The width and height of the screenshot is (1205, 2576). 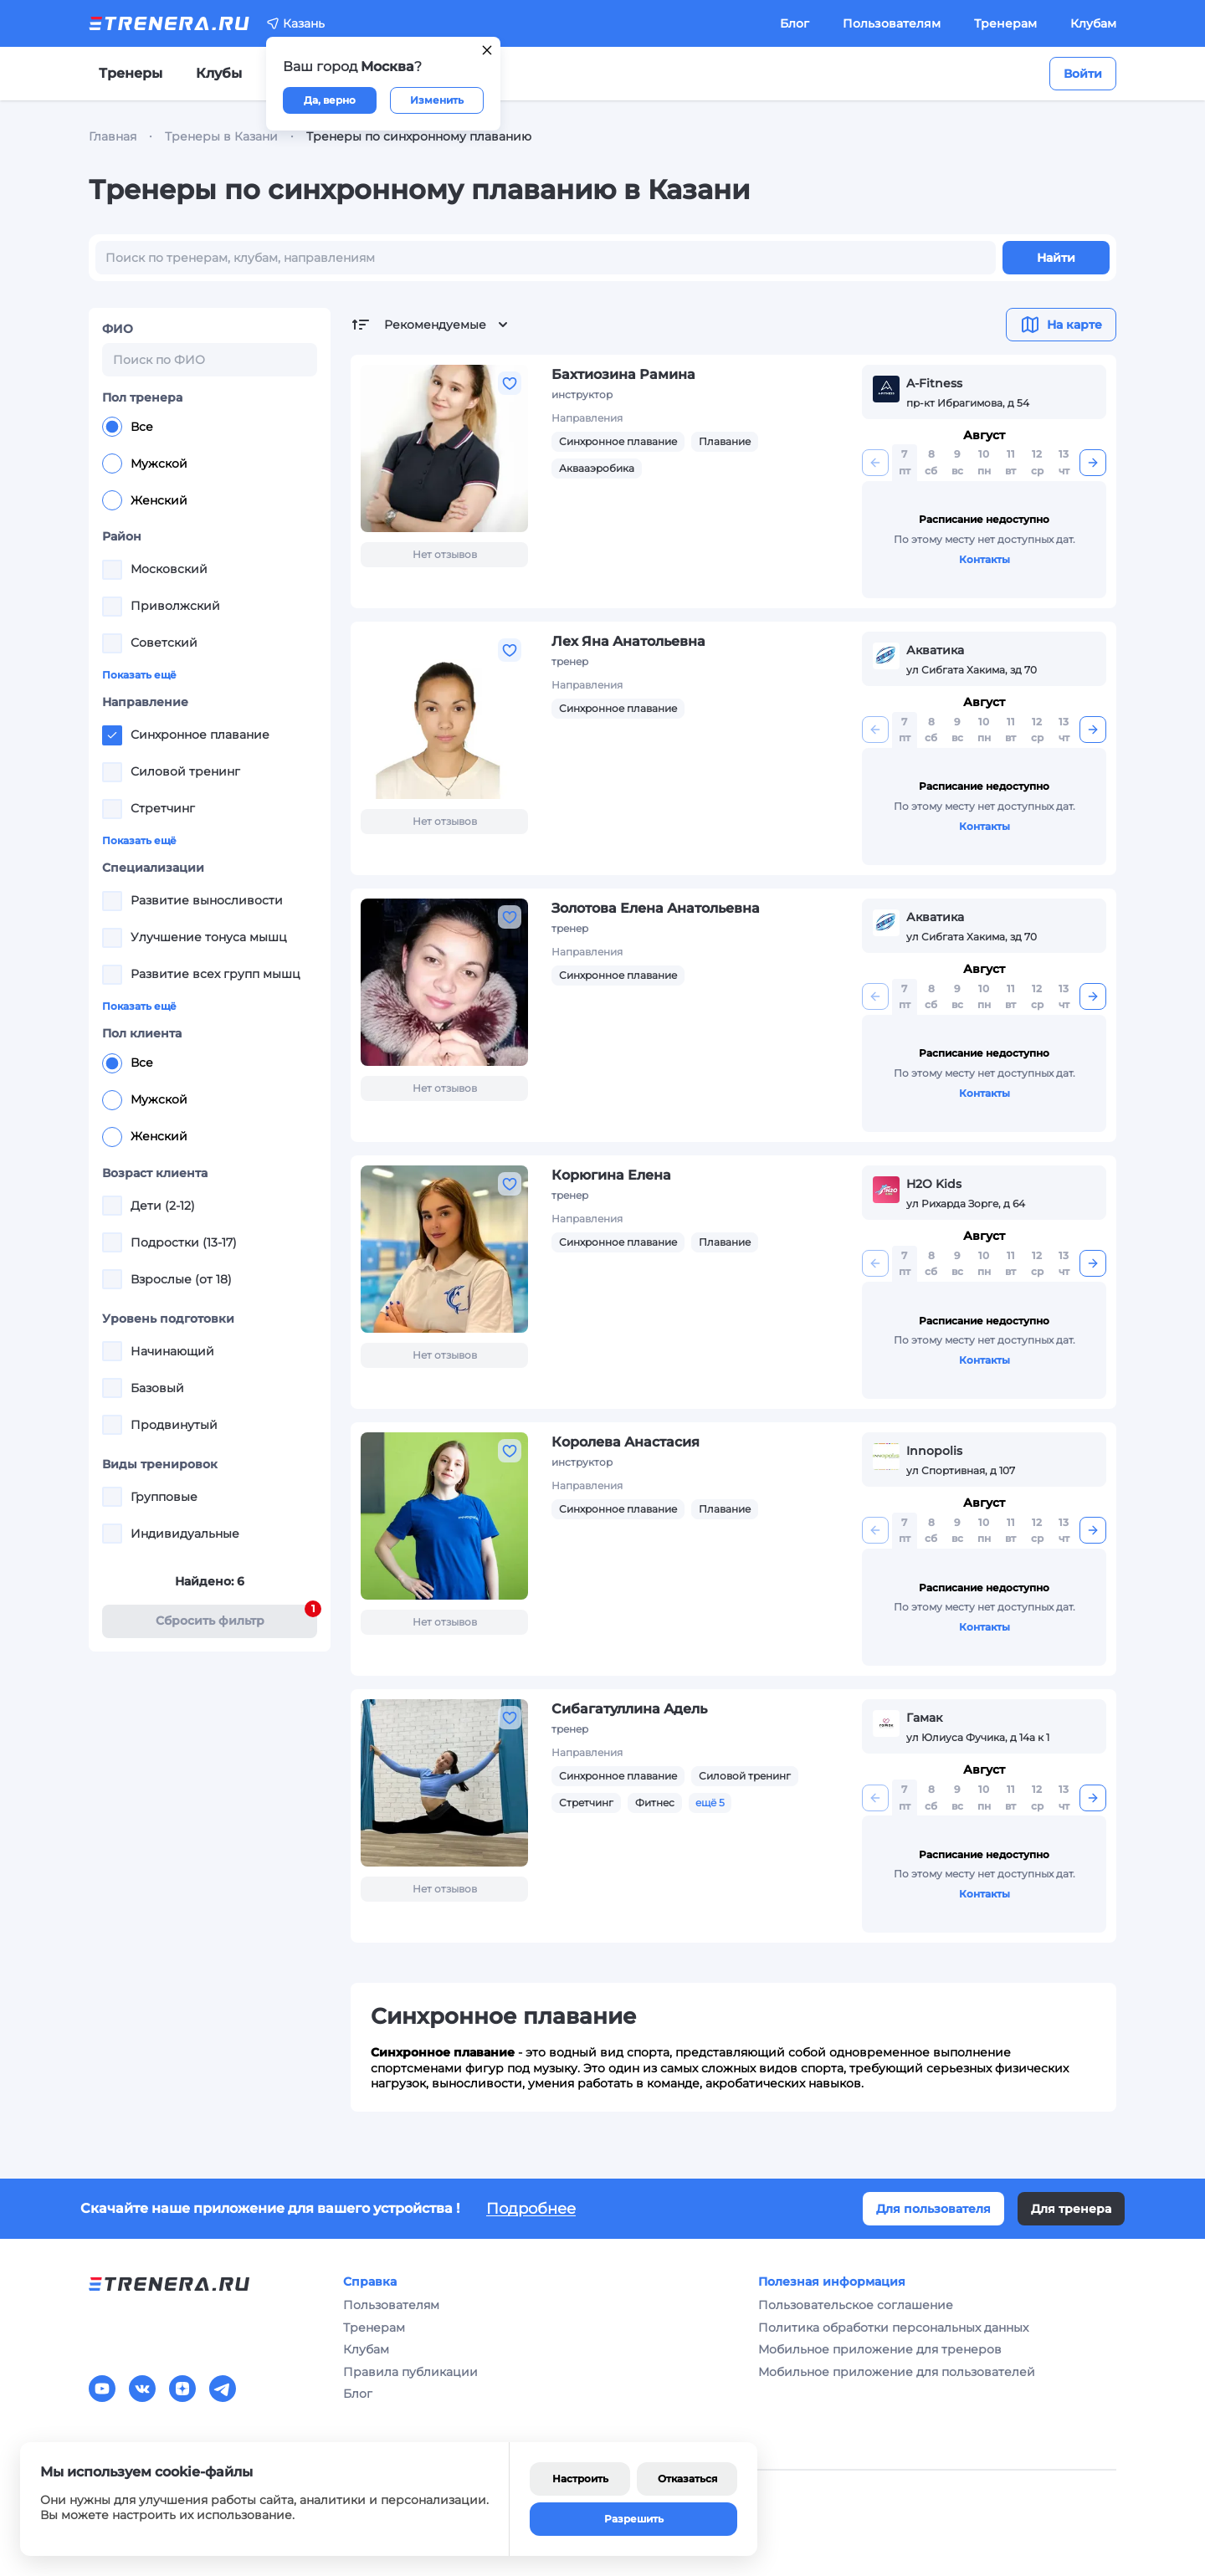 I want to click on На карте, so click(x=1061, y=325).